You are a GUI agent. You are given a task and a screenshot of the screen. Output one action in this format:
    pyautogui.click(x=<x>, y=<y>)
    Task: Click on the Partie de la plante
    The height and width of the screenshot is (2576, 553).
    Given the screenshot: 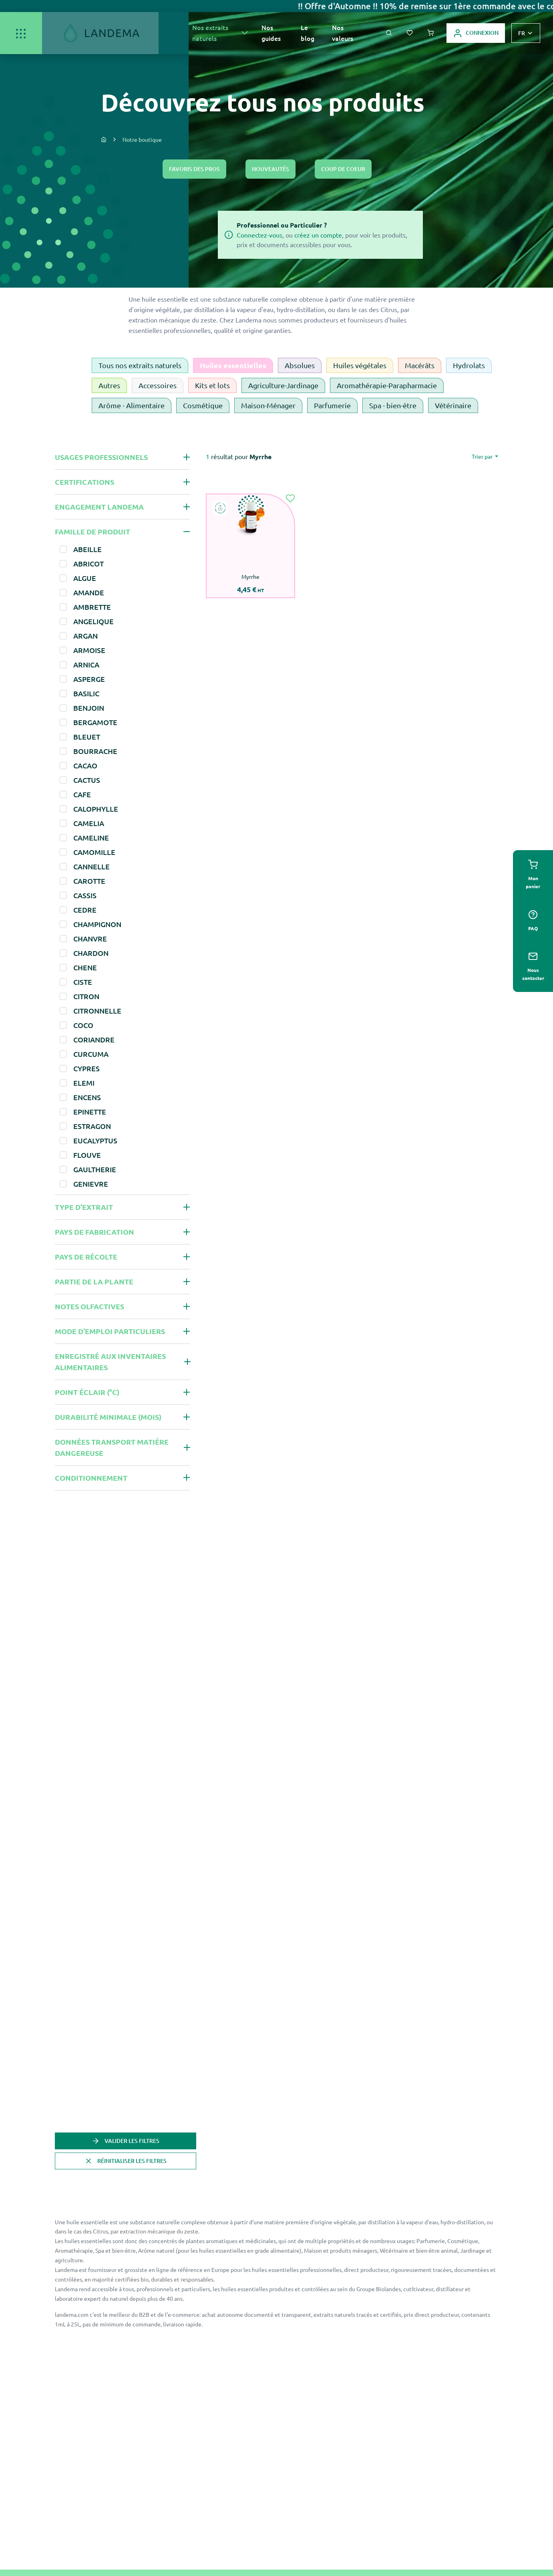 What is the action you would take?
    pyautogui.click(x=94, y=1281)
    